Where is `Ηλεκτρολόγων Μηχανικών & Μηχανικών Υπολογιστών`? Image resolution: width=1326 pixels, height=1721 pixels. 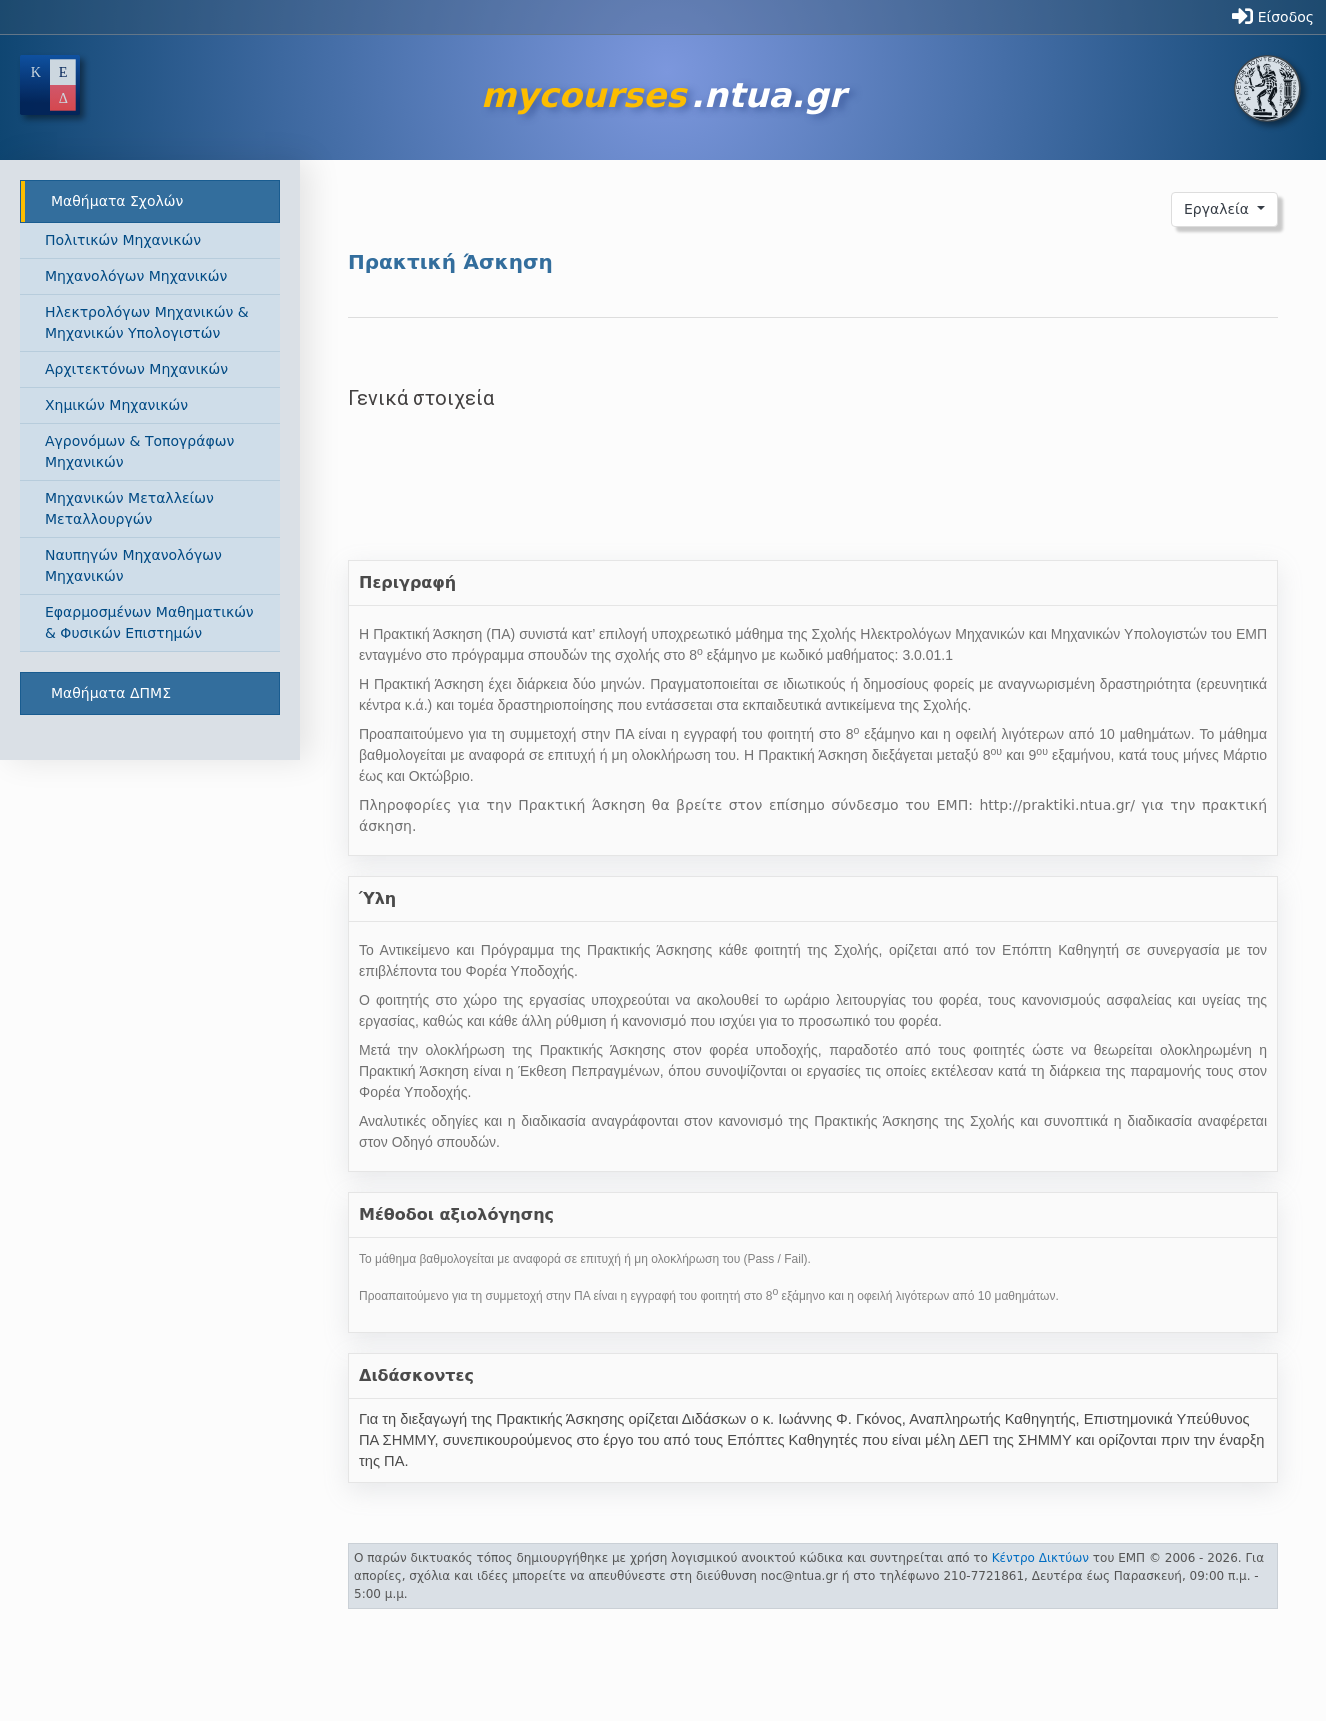 Ηλεκτρολόγων Μηχανικών & Μηχανικών Υπολογιστών is located at coordinates (147, 322).